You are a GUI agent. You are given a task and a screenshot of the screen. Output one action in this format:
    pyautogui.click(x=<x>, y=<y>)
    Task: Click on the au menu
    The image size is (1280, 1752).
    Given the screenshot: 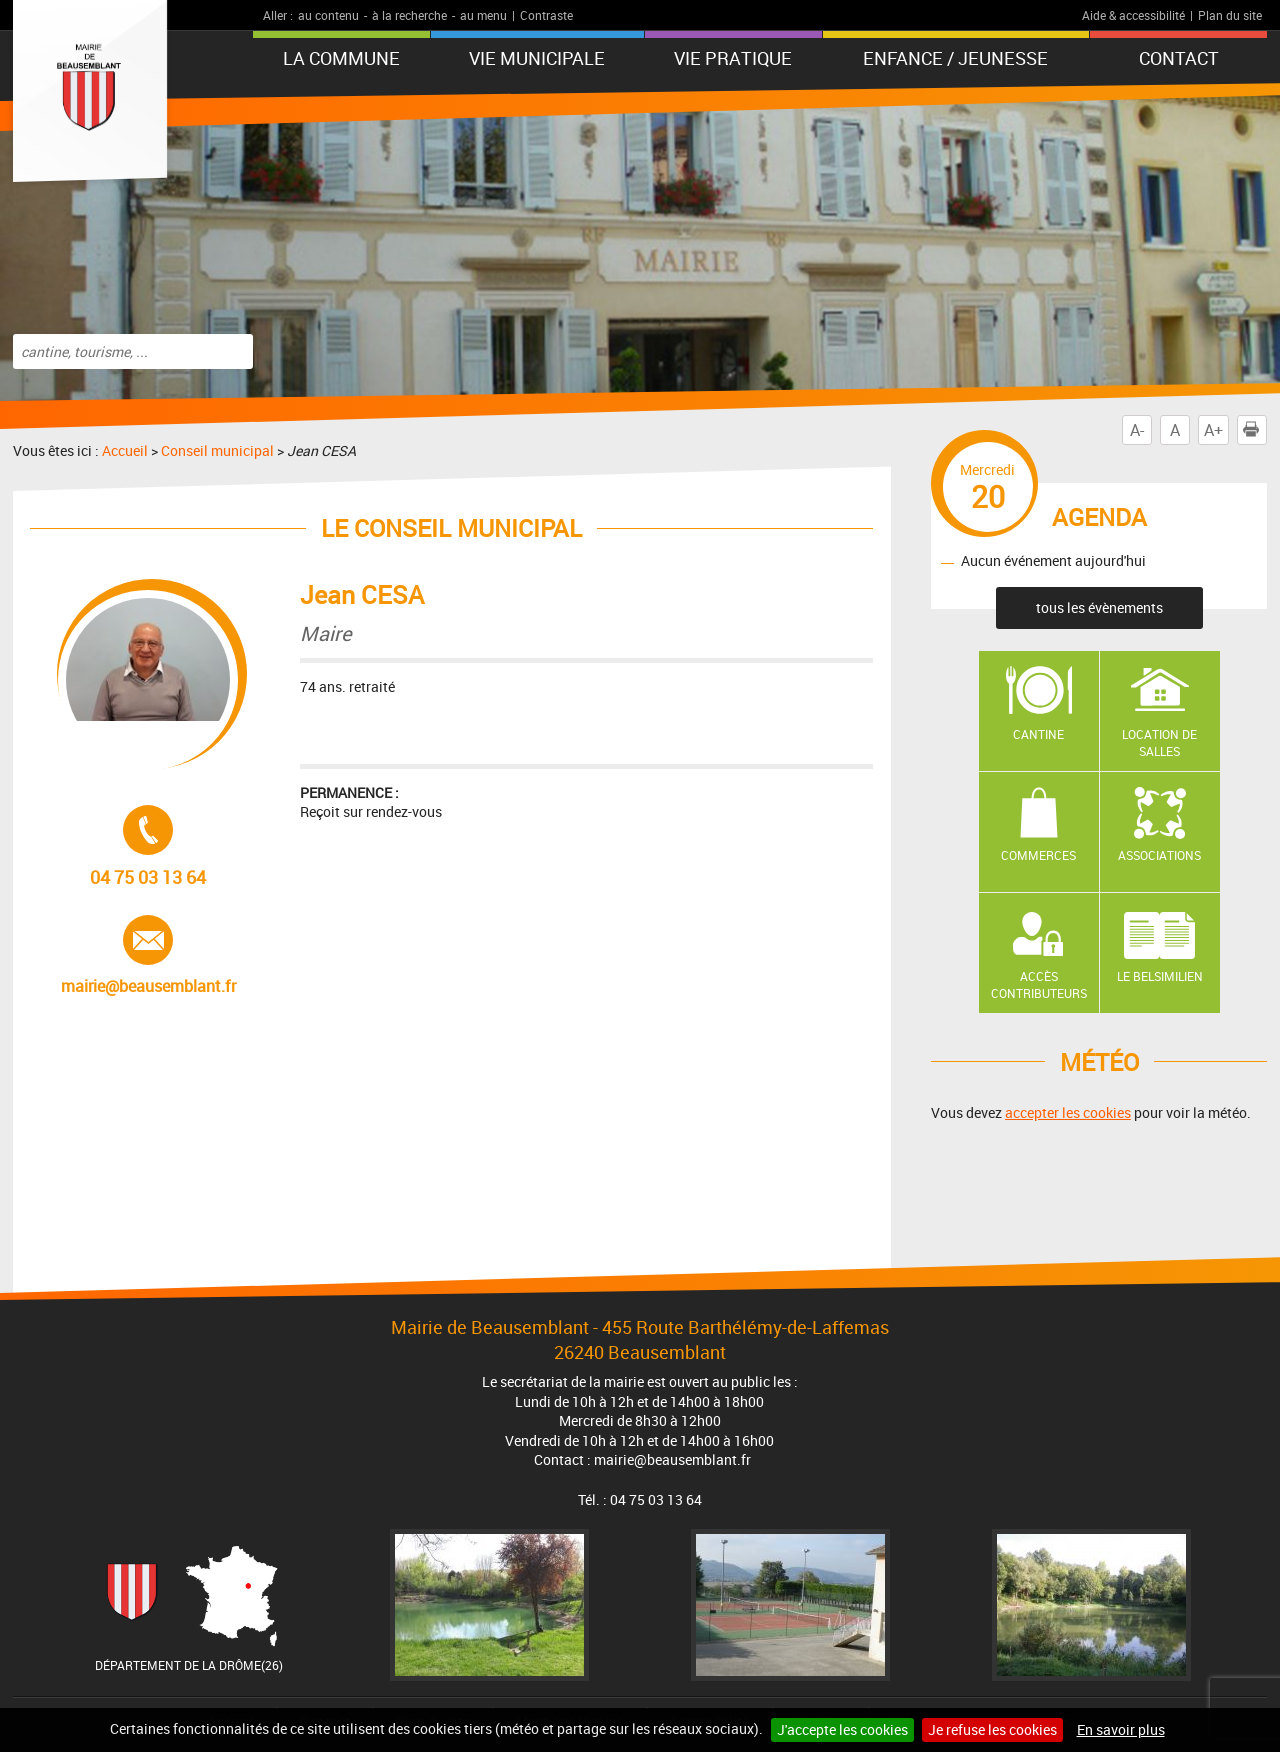 What is the action you would take?
    pyautogui.click(x=483, y=15)
    